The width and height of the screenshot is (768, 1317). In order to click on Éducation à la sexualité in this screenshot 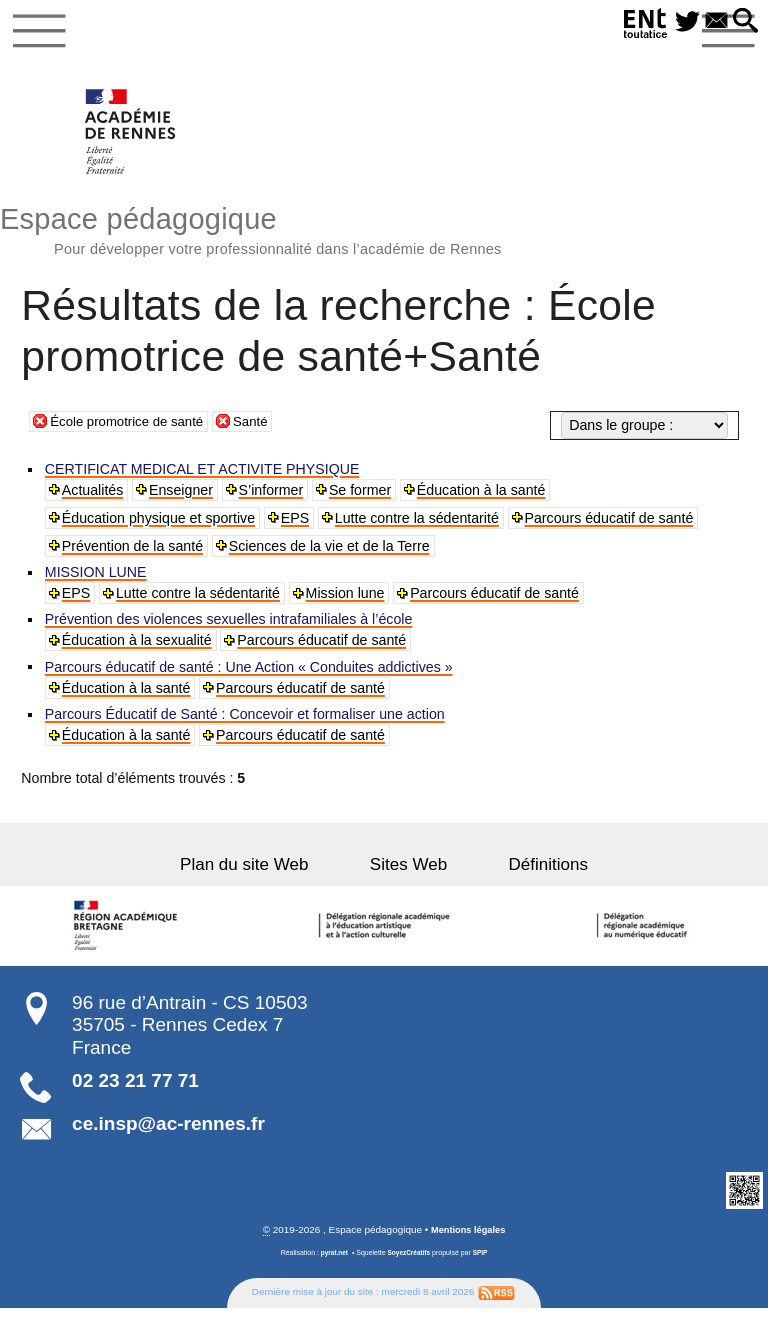, I will do `click(138, 648)`.